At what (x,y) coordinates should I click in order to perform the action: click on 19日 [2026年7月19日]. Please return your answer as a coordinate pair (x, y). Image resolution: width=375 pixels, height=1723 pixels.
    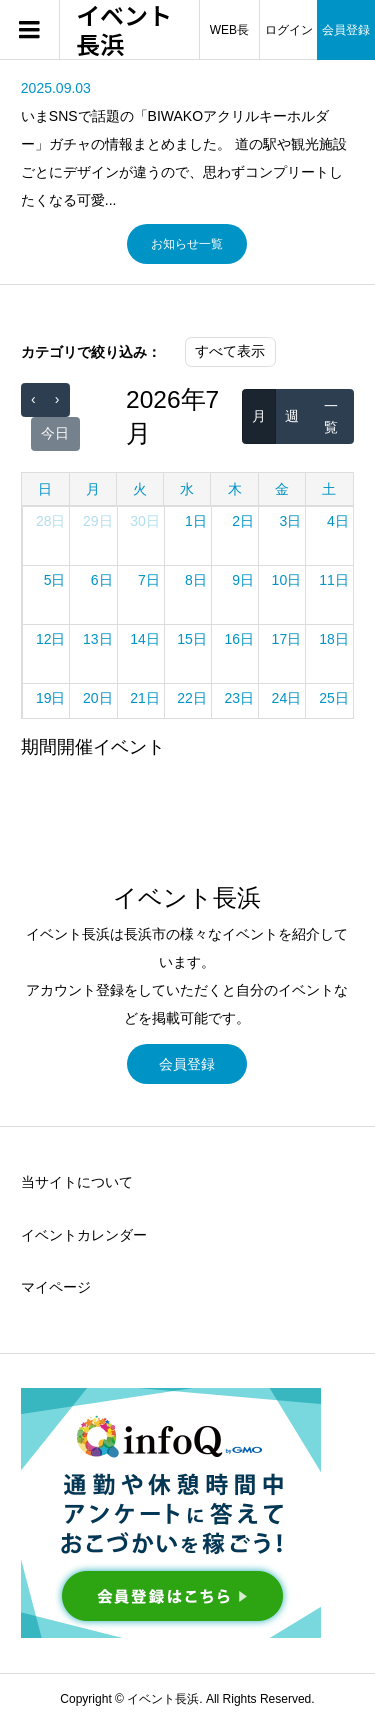
    Looking at the image, I should click on (51, 698).